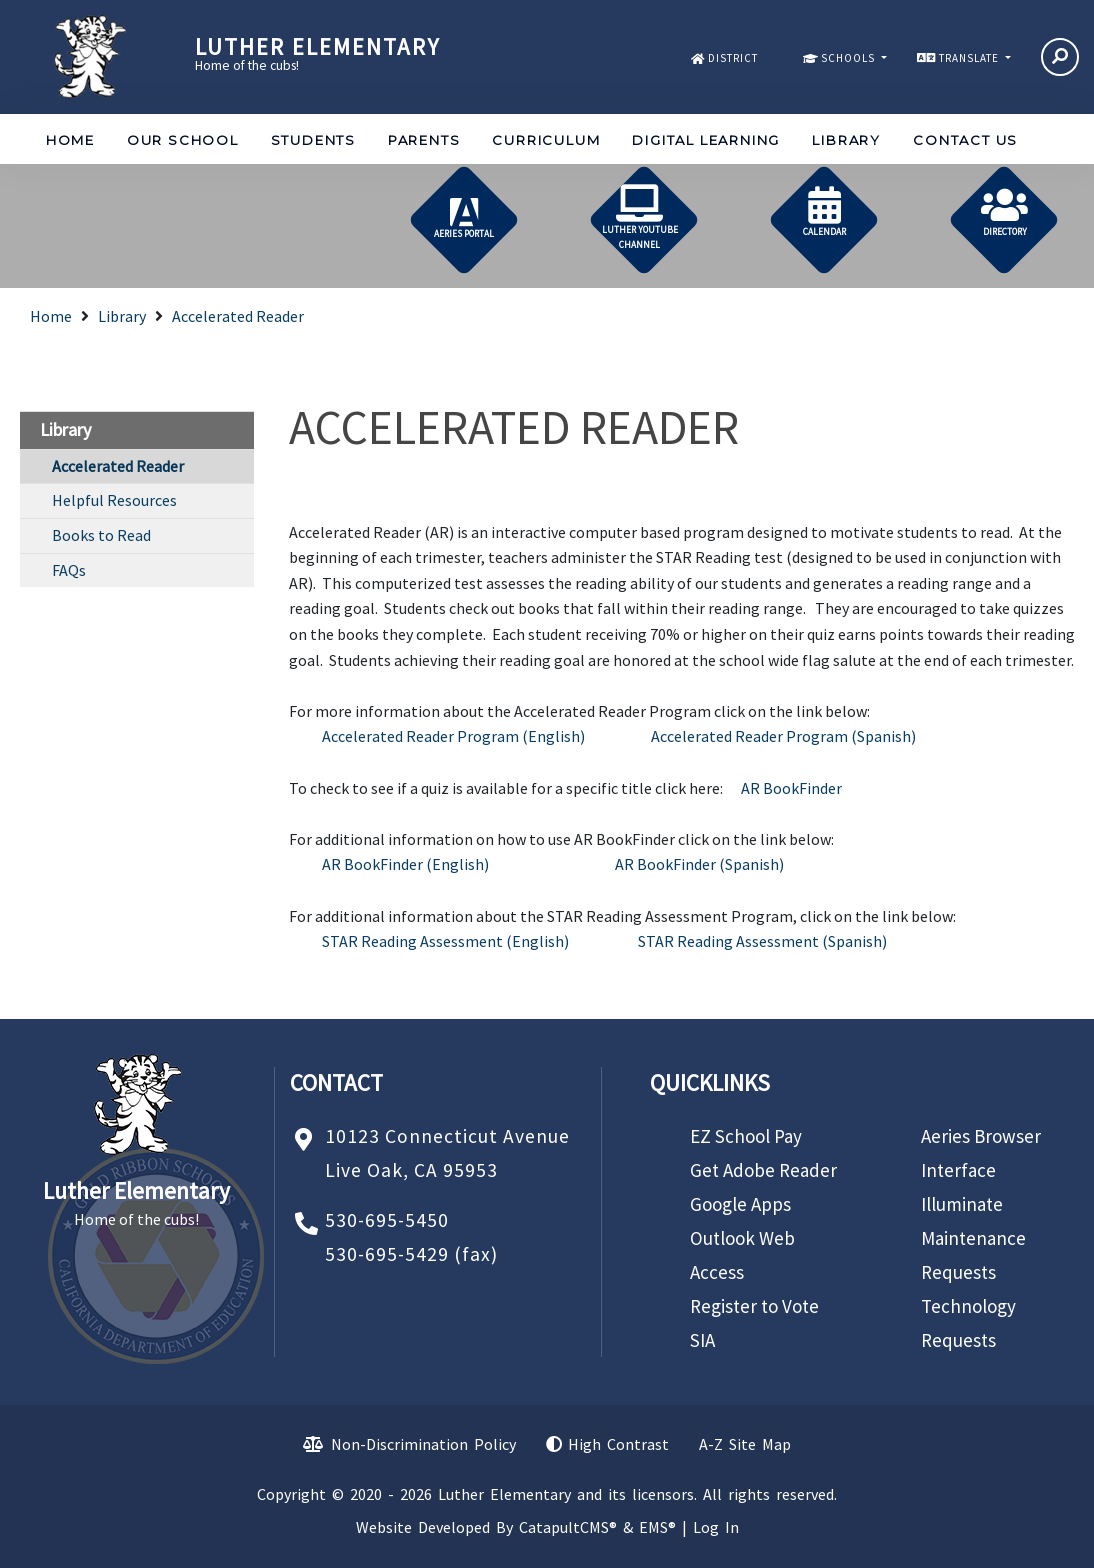 This screenshot has width=1094, height=1568. I want to click on Books to Read, so click(101, 535).